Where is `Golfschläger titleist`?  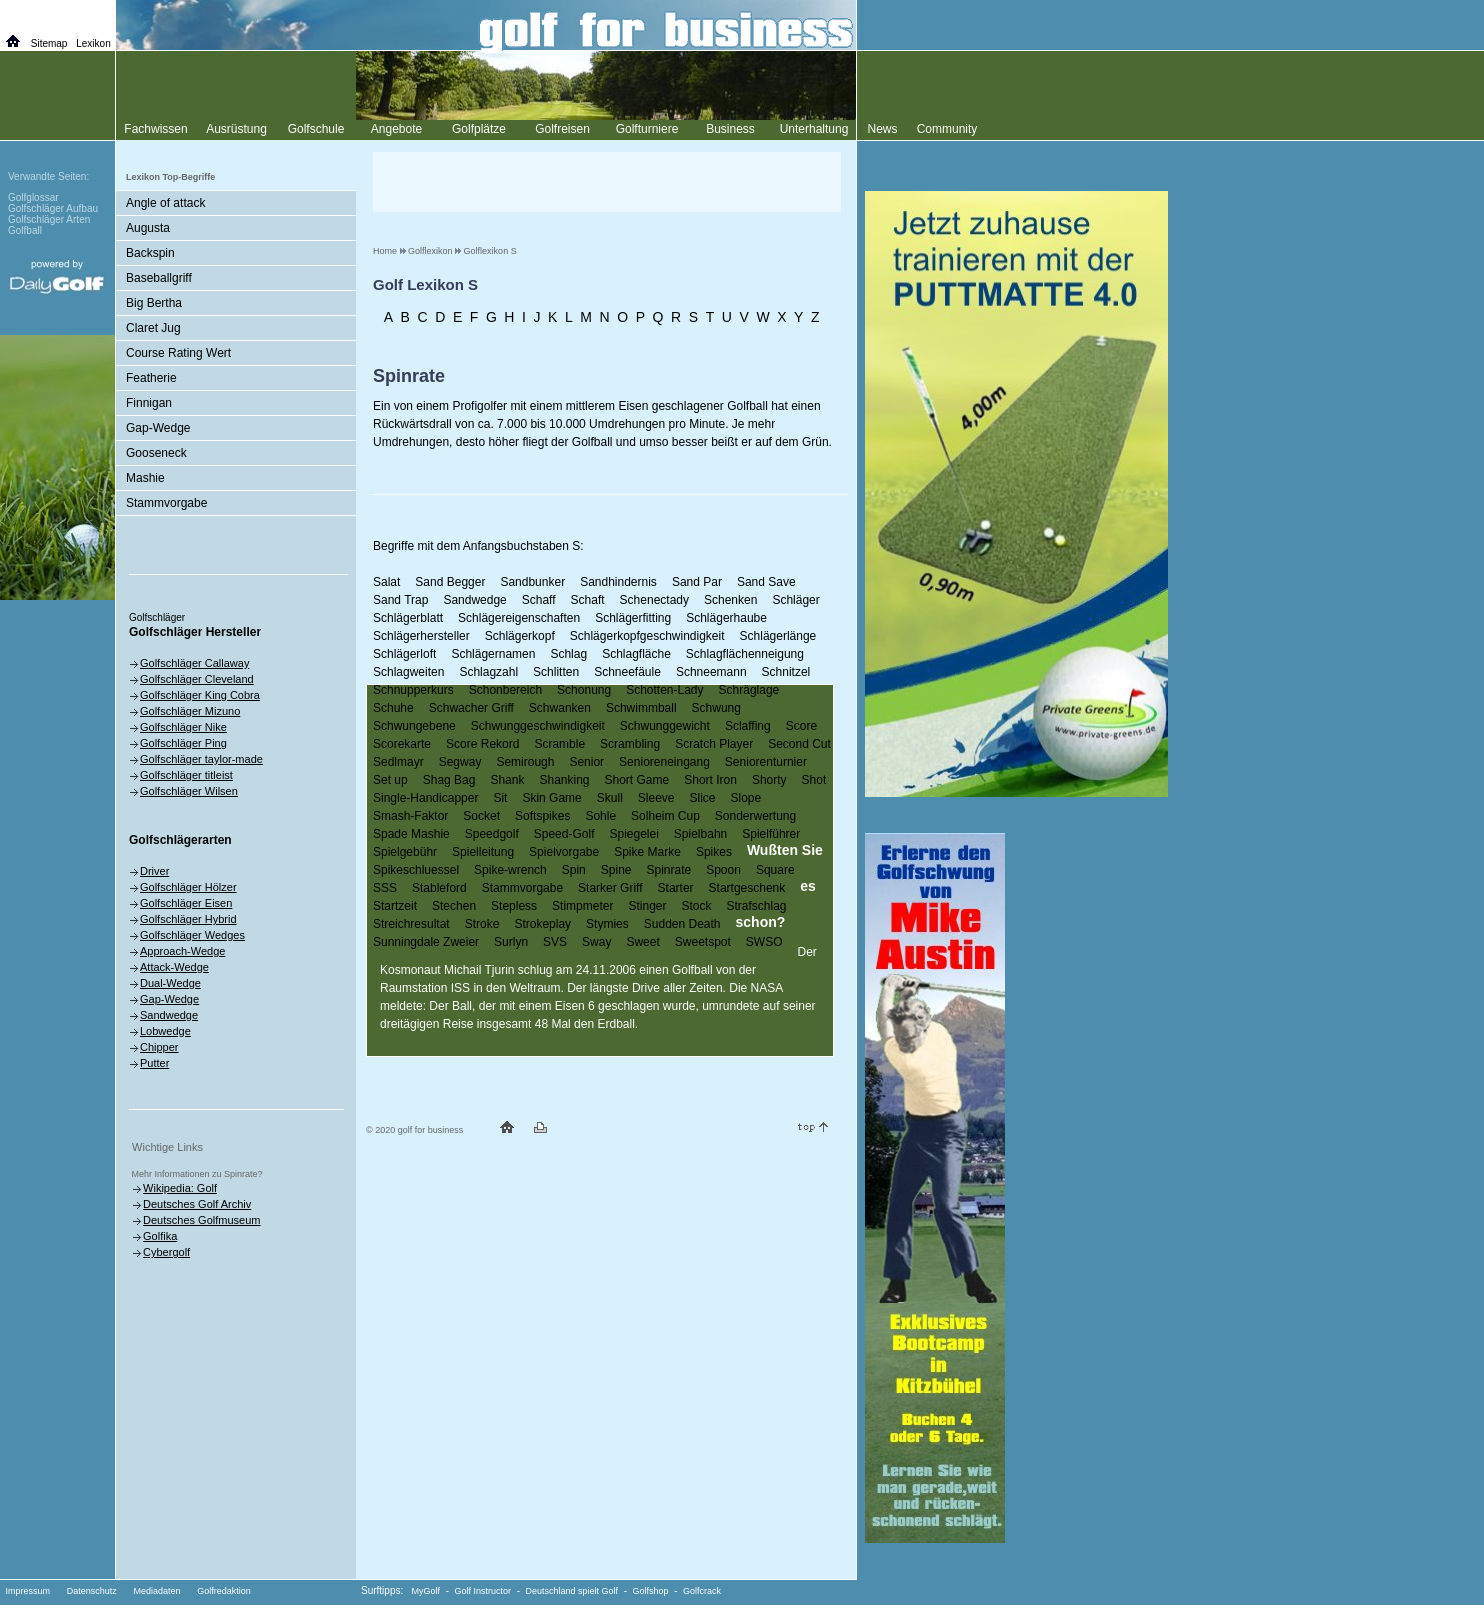
Golfschläger titleist is located at coordinates (186, 775).